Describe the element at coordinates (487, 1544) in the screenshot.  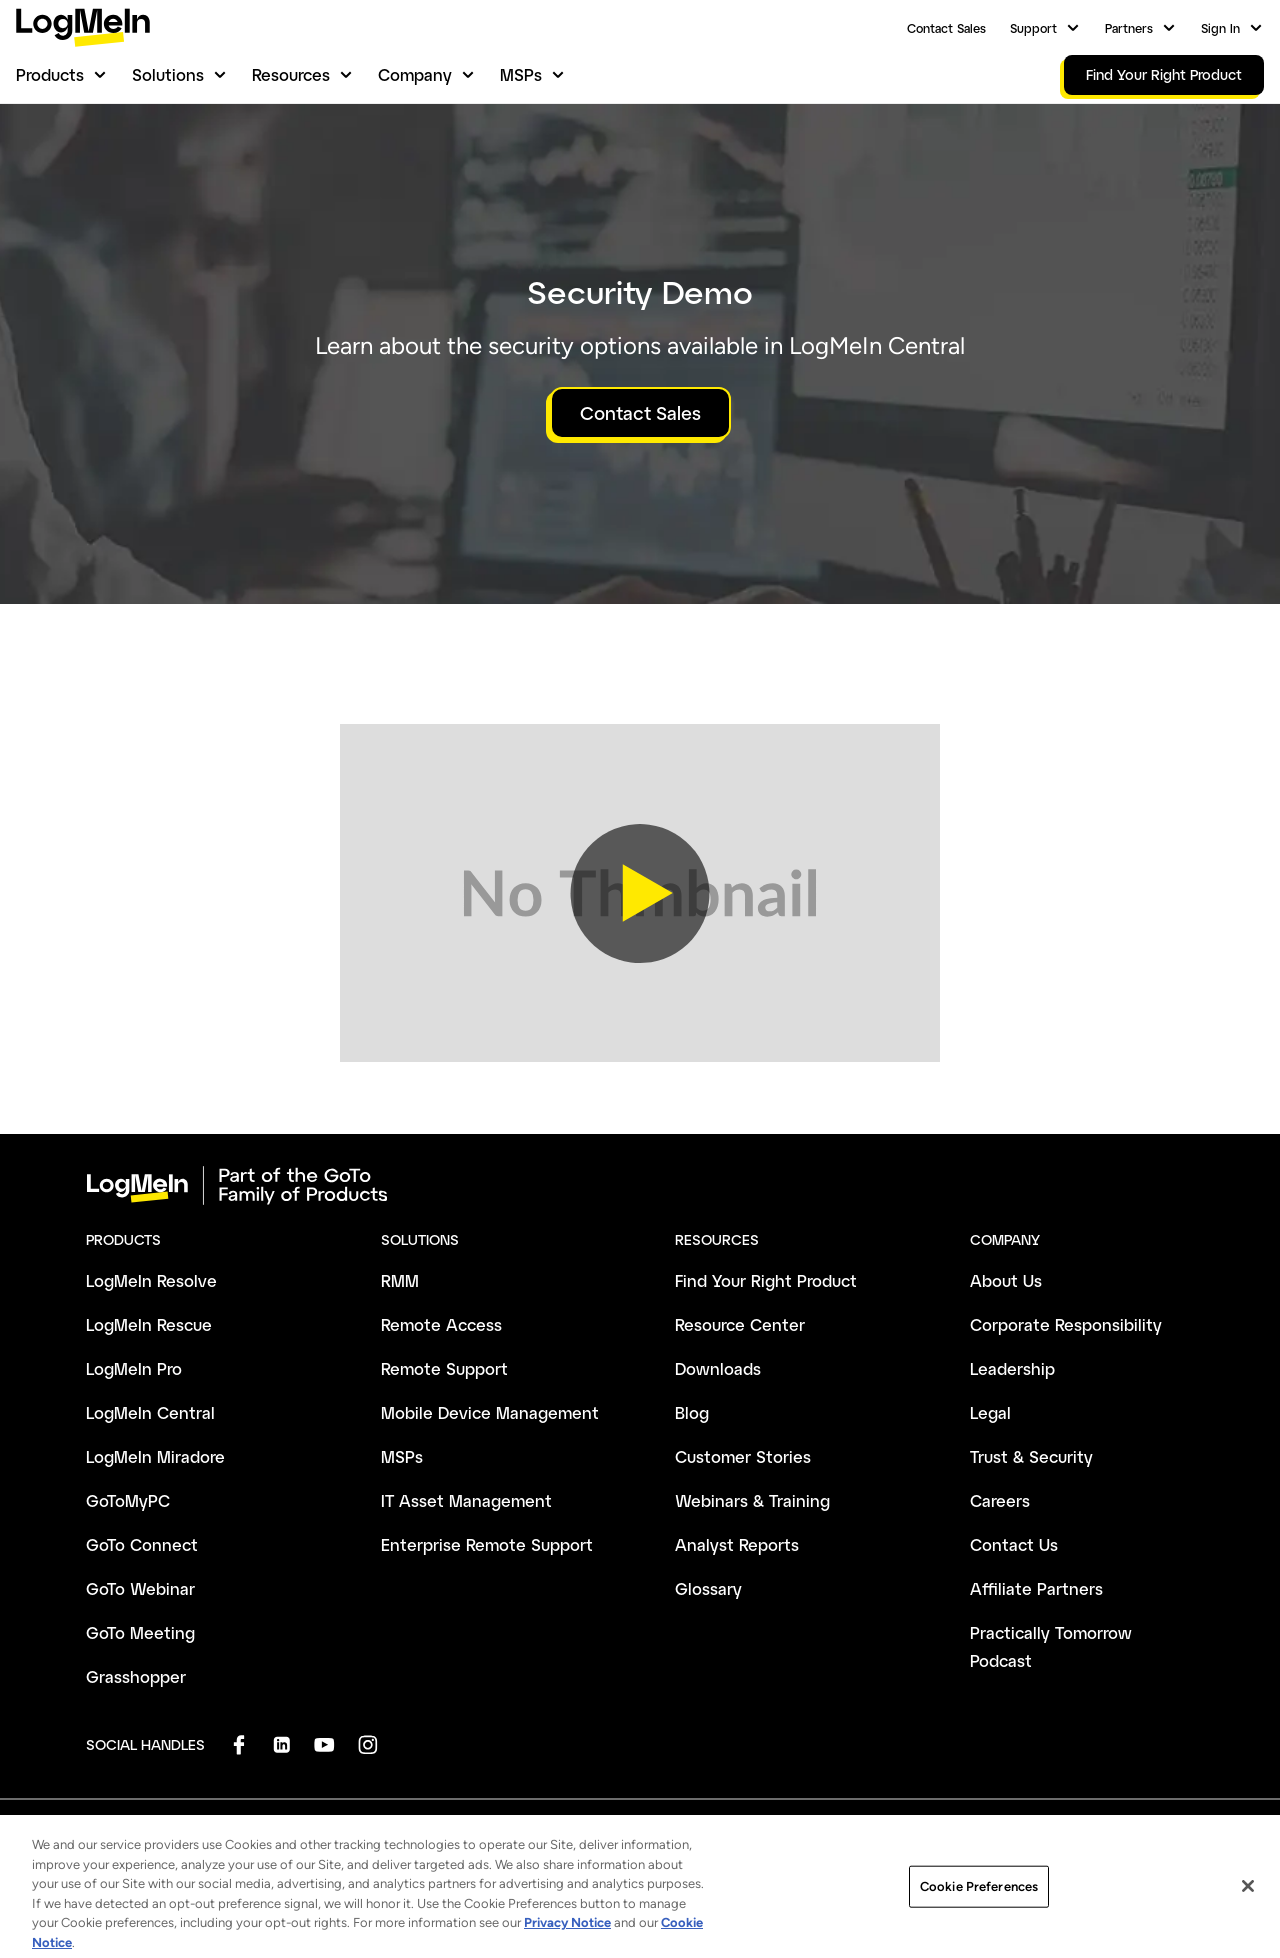
I see `Enterprise Remote Support` at that location.